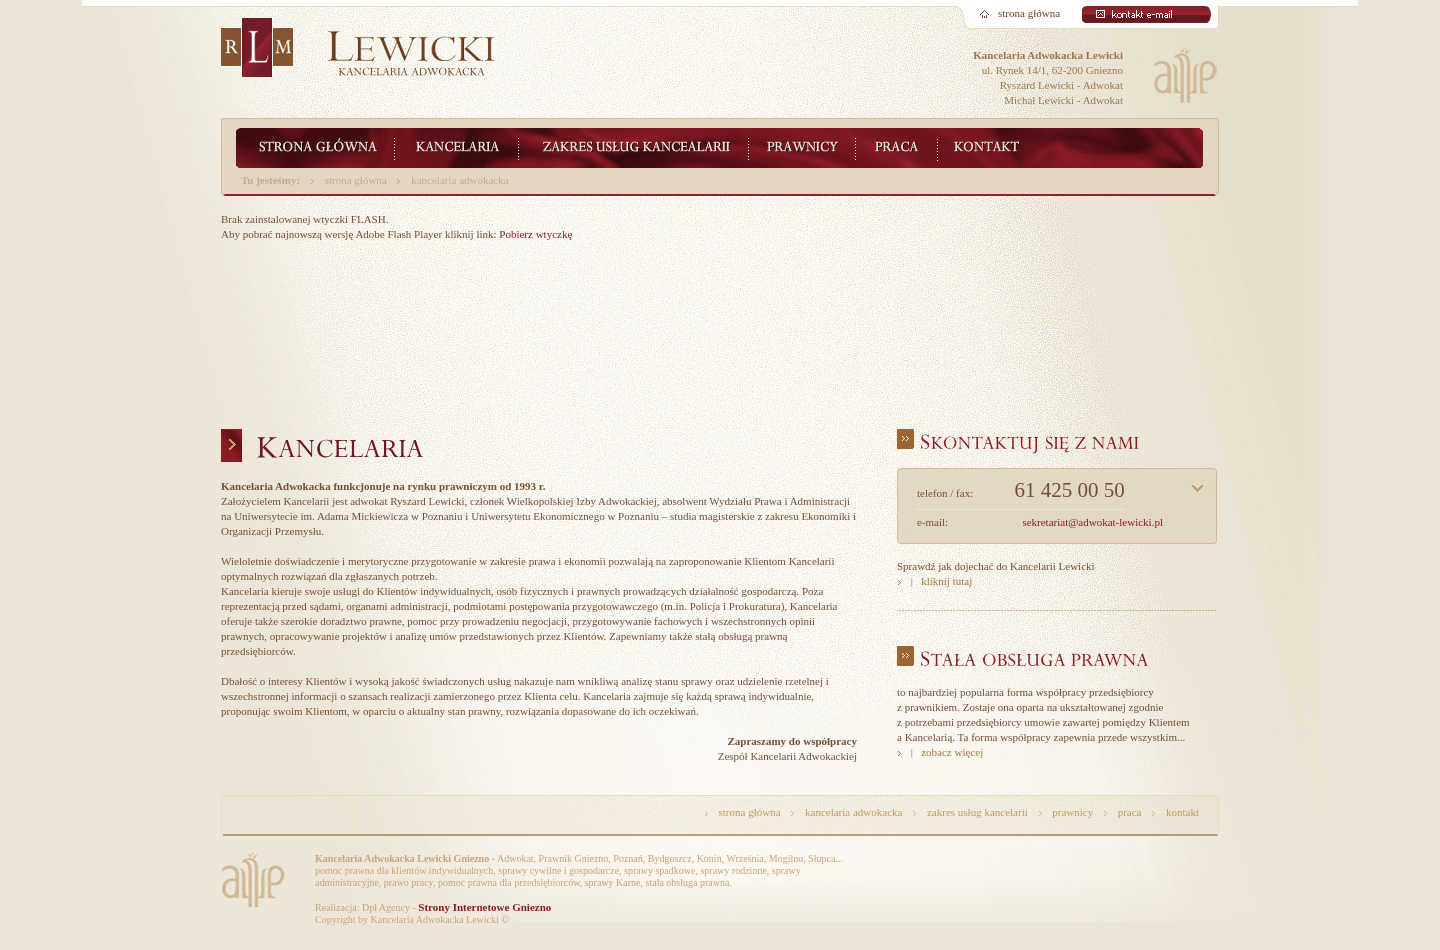 This screenshot has height=950, width=1440. Describe the element at coordinates (946, 581) in the screenshot. I see `kliknij tutaj` at that location.